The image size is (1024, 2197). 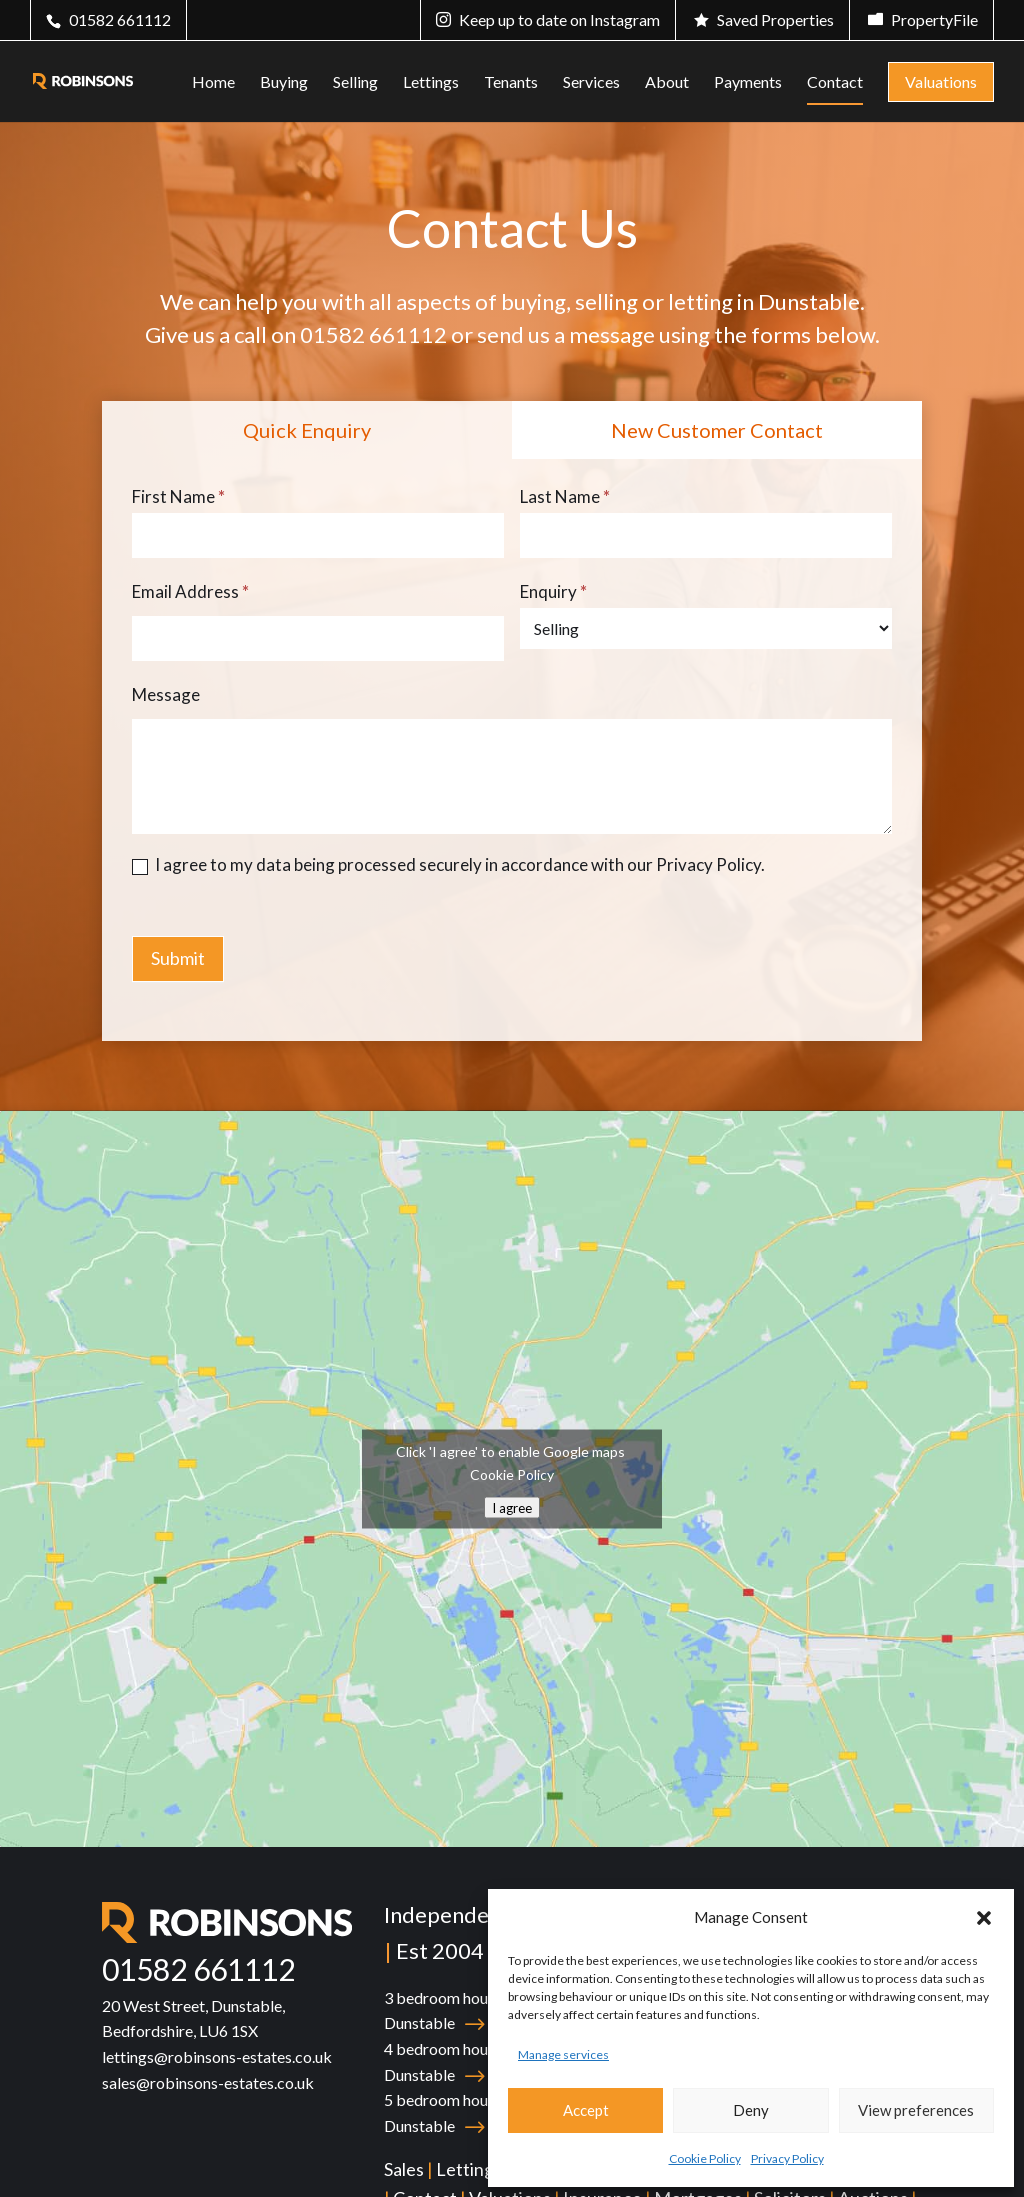 I want to click on Valuations, so click(x=941, y=81).